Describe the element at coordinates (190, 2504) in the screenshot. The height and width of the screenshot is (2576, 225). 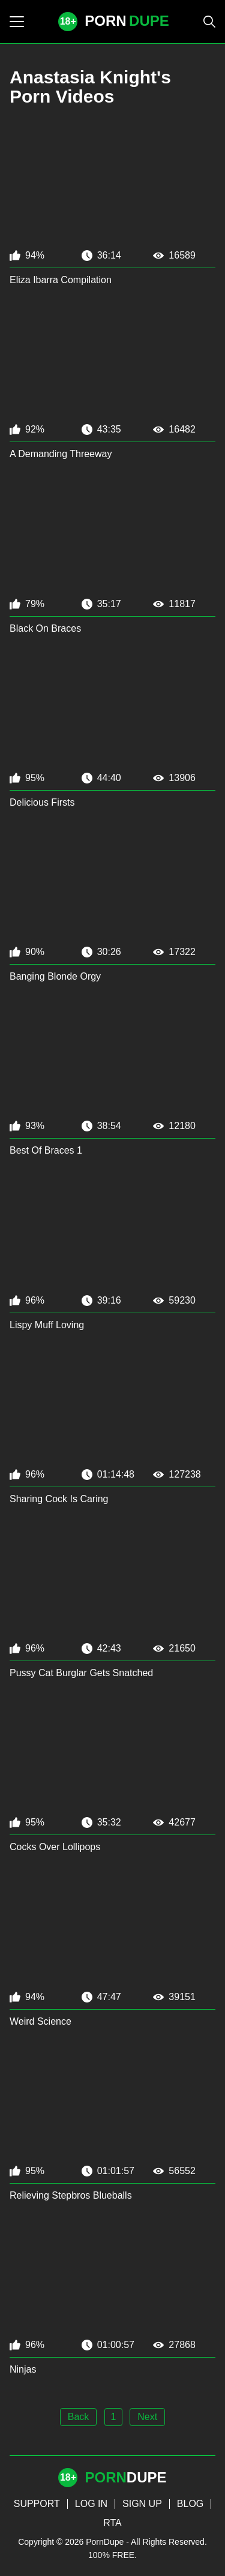
I see `BLOG` at that location.